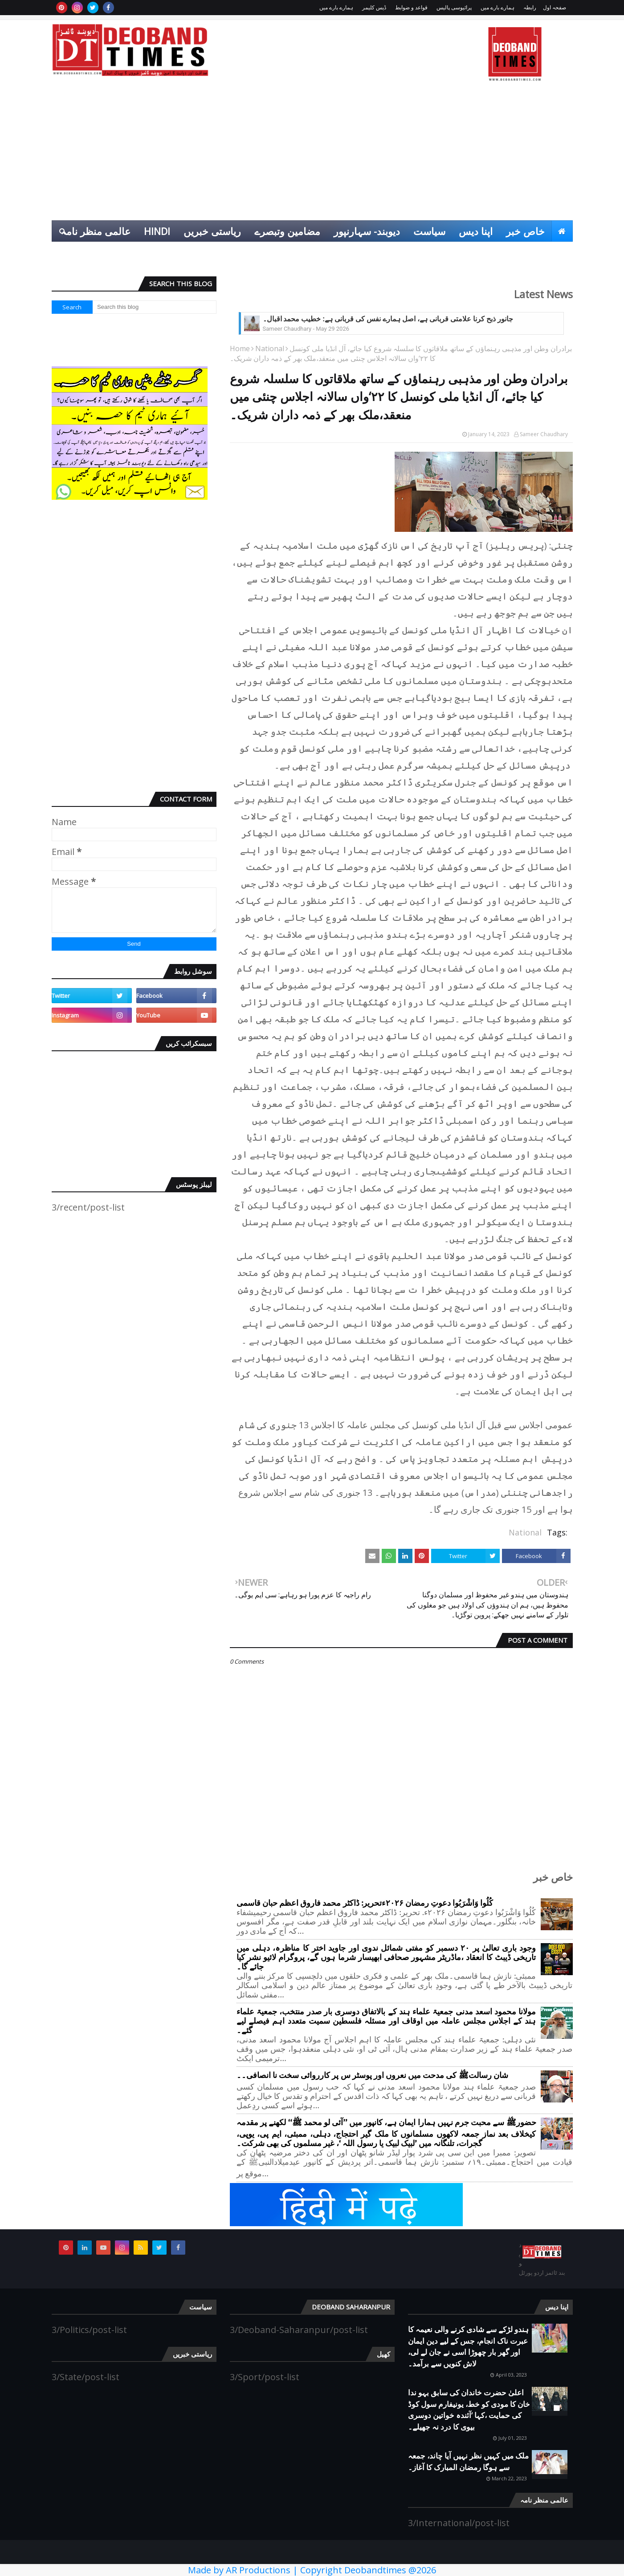 The width and height of the screenshot is (624, 2576). What do you see at coordinates (411, 7) in the screenshot?
I see `قواعد و ضوابط` at bounding box center [411, 7].